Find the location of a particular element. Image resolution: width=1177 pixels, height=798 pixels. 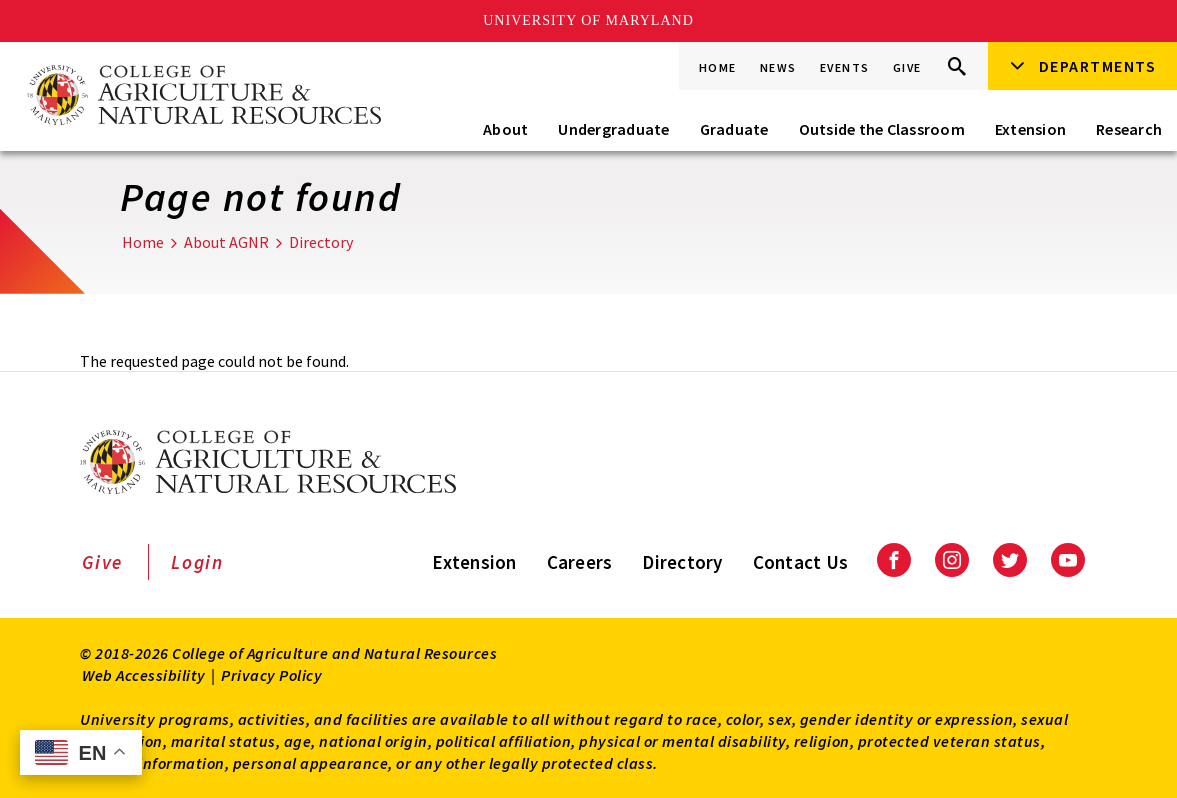

Home is located at coordinates (718, 67).